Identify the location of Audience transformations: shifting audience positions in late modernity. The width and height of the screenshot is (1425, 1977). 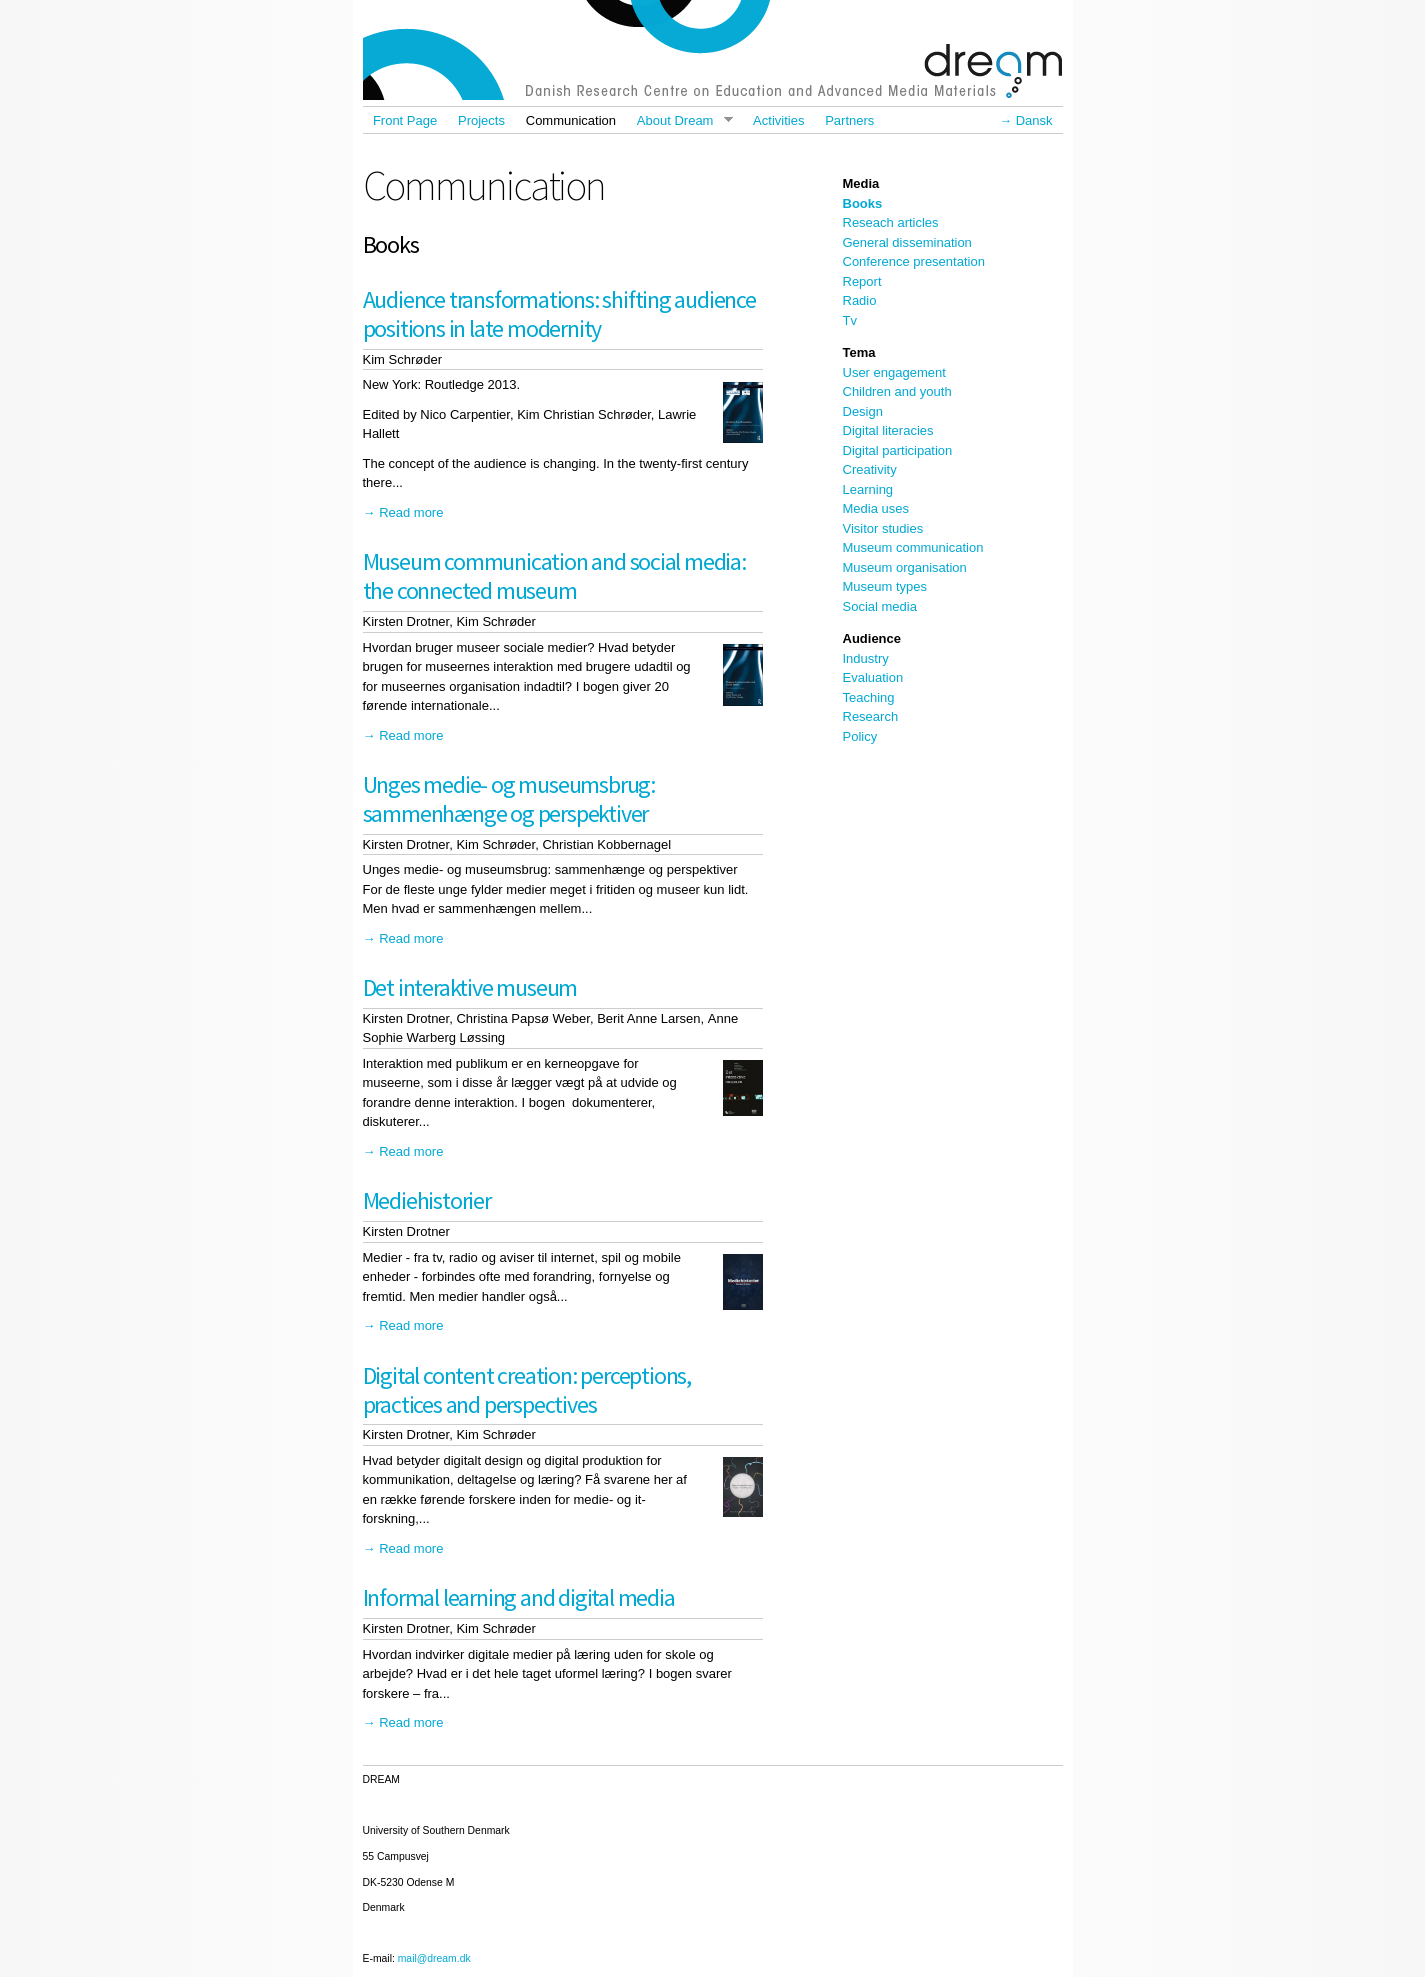
(559, 314).